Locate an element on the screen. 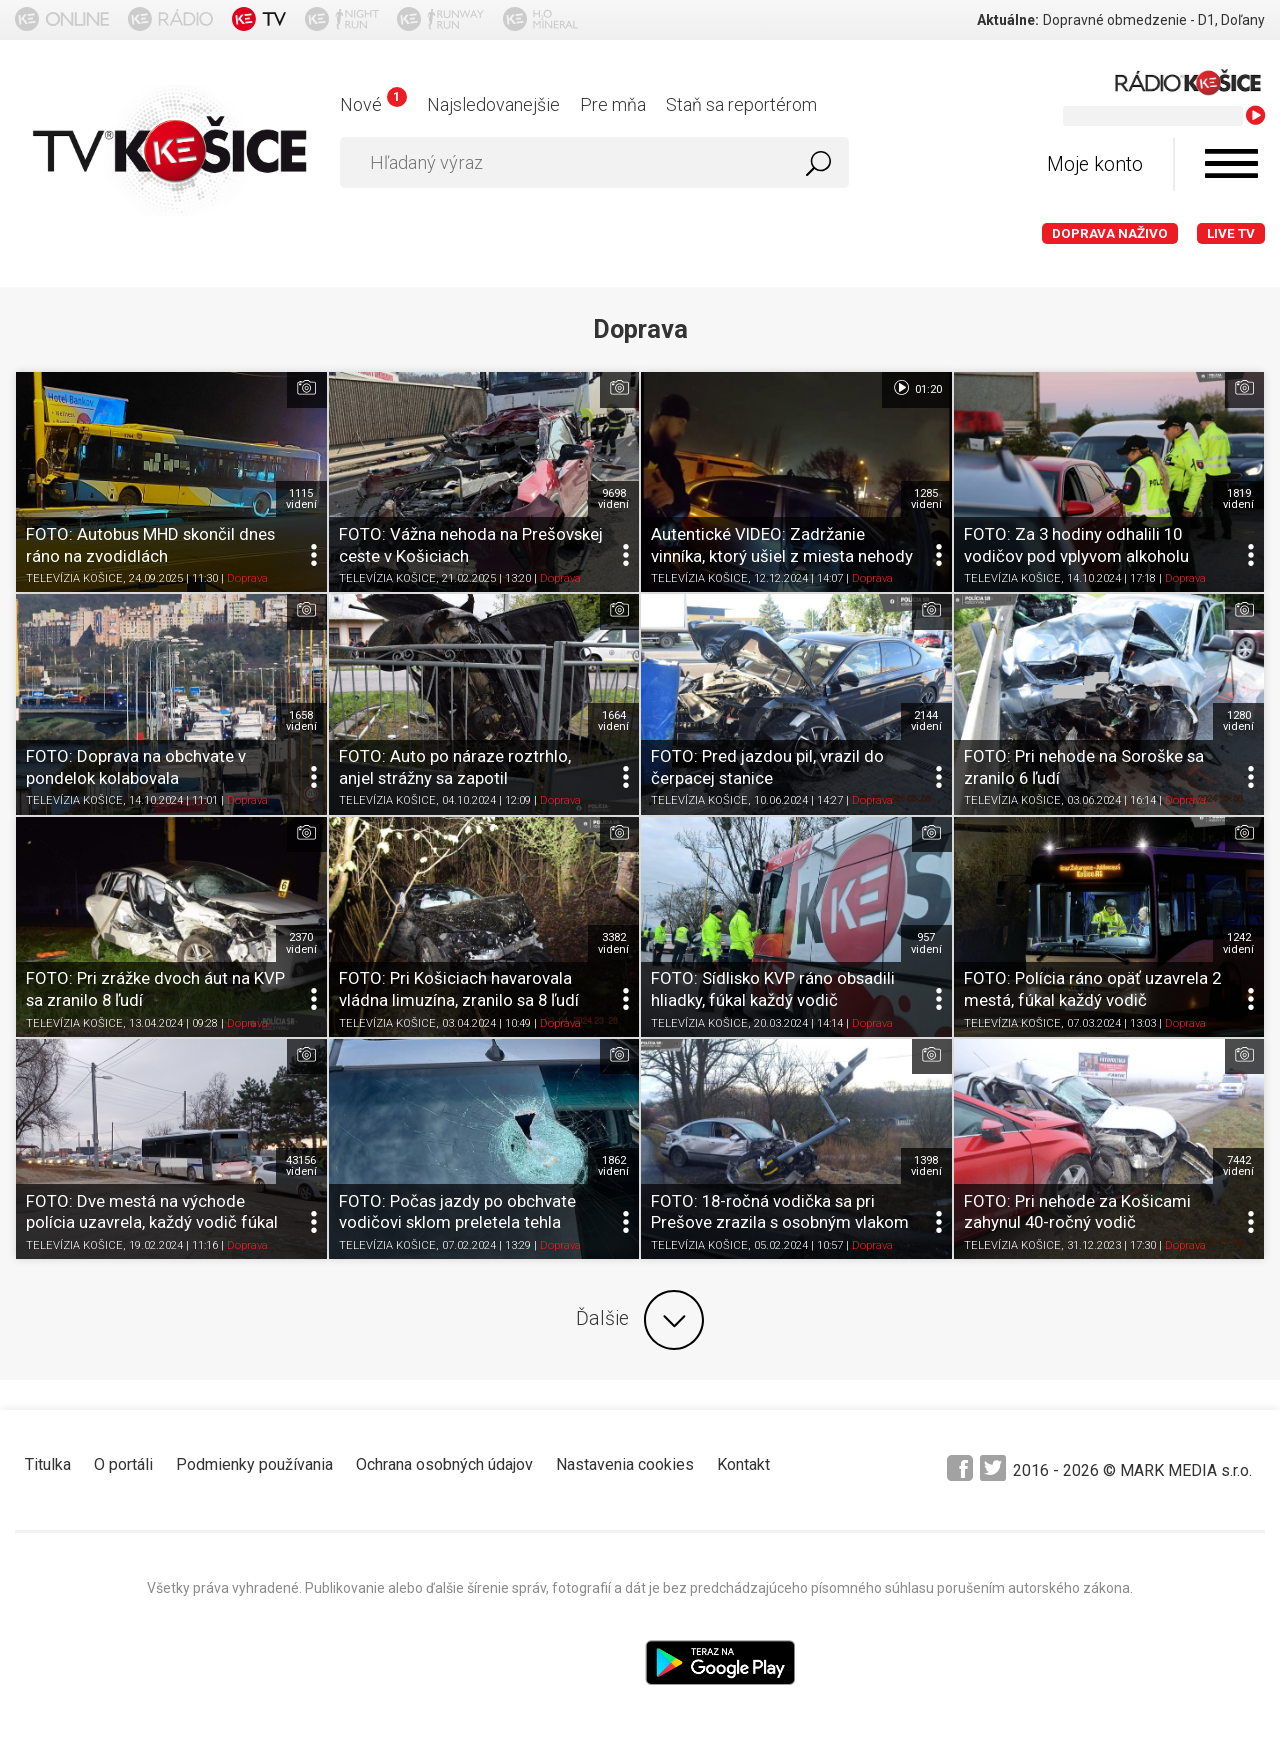  Doprava naživo is located at coordinates (1110, 233).